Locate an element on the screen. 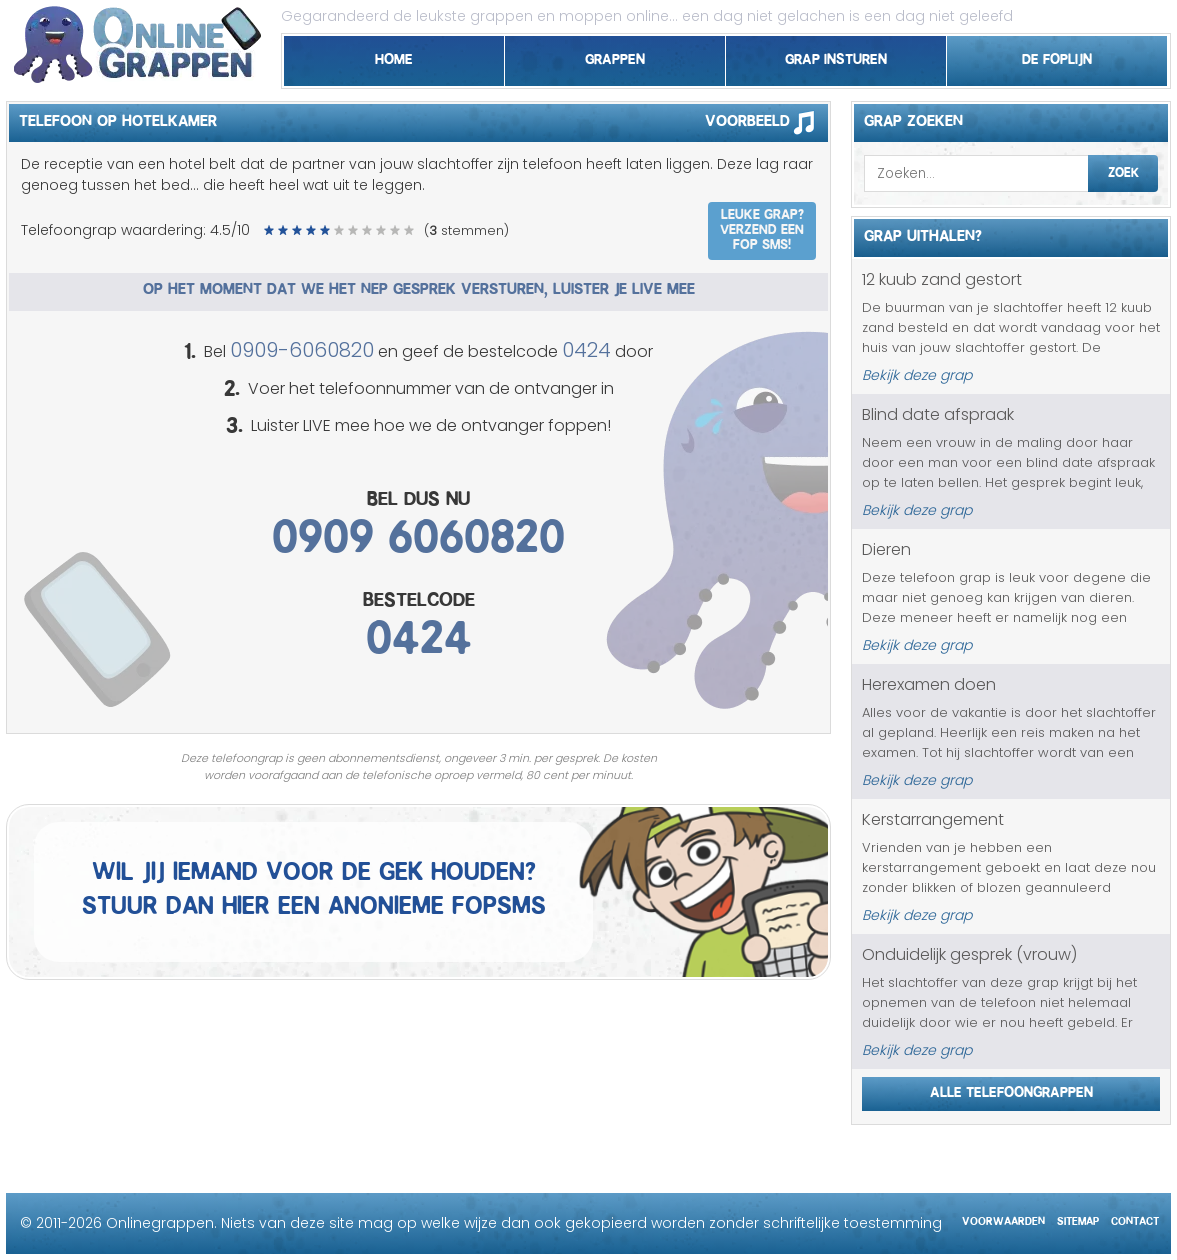 The height and width of the screenshot is (1260, 1177). Sitemap is located at coordinates (1078, 1218).